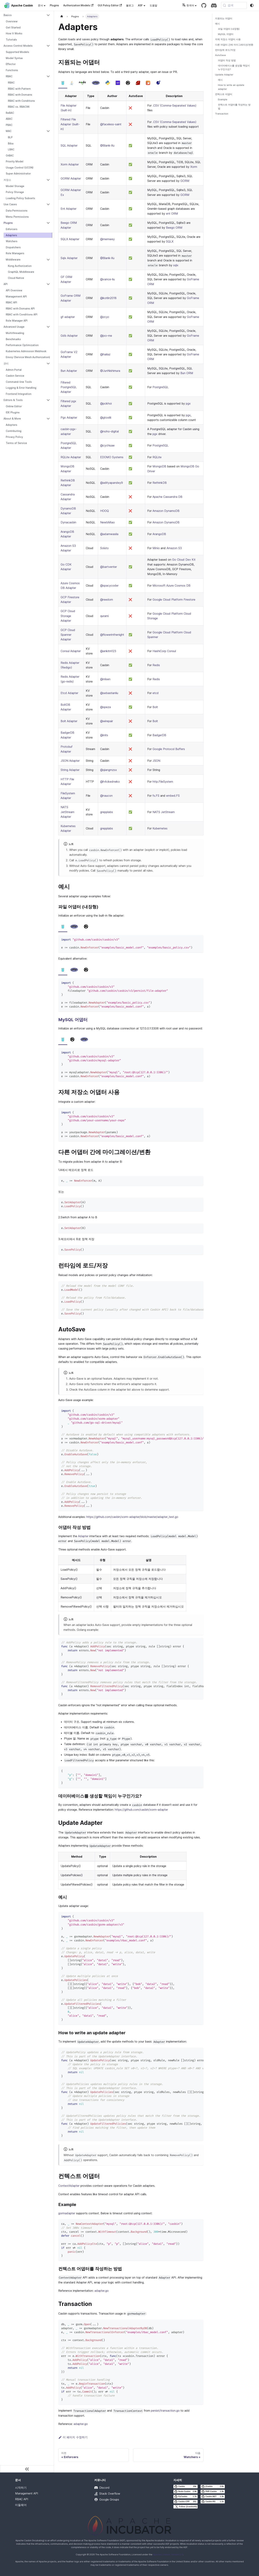 This screenshot has height=2576, width=259. I want to click on Bolt, so click(155, 707).